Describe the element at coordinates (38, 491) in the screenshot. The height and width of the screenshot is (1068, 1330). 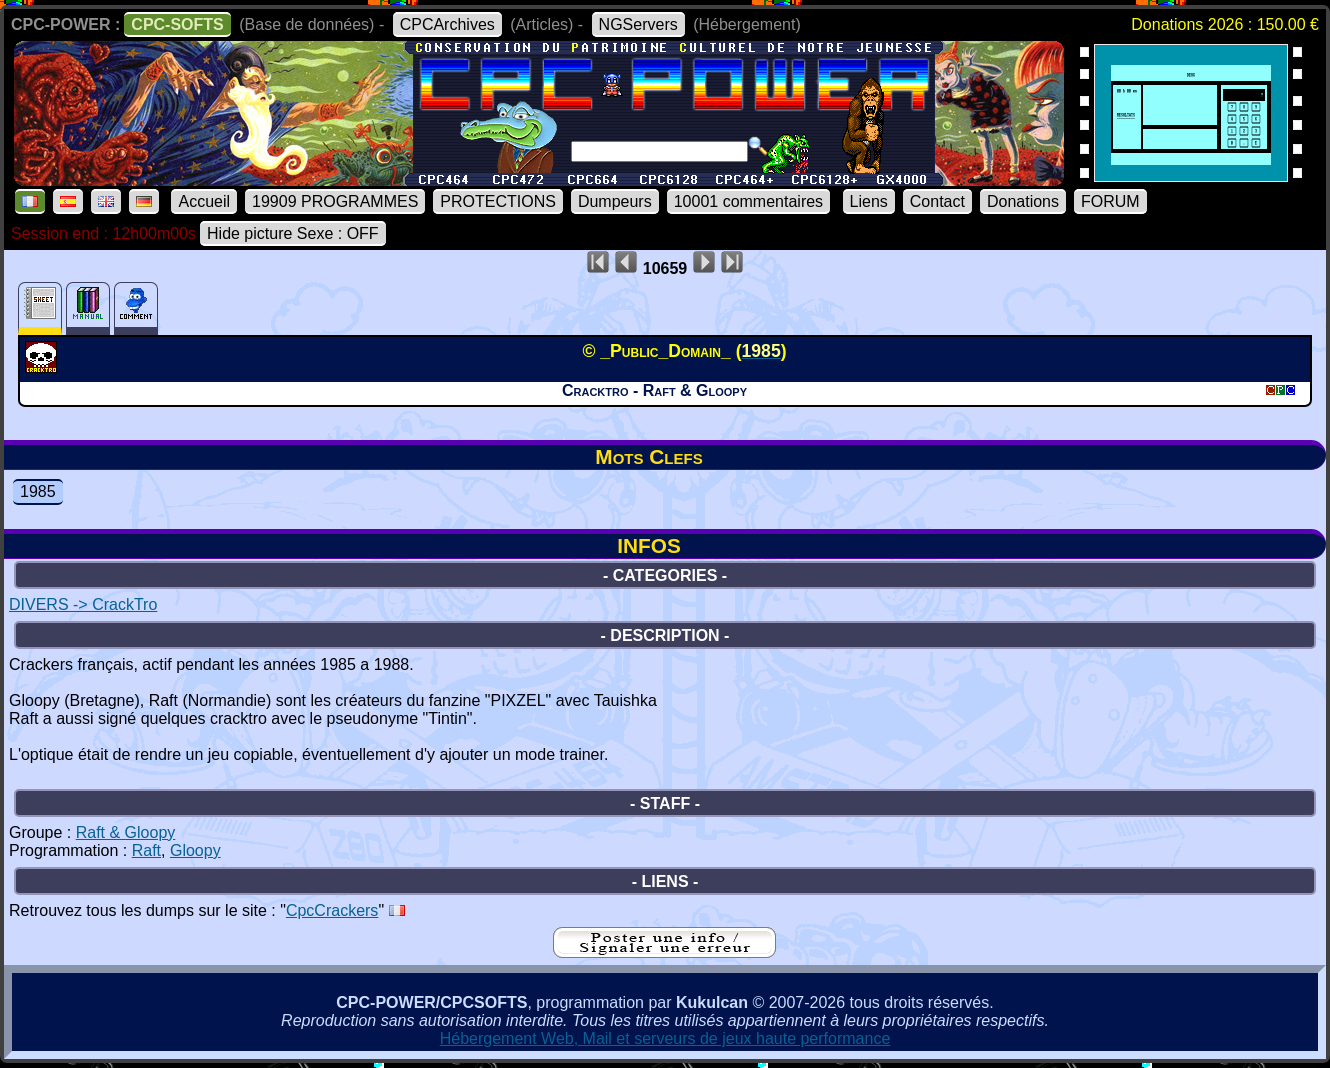
I see `1985` at that location.